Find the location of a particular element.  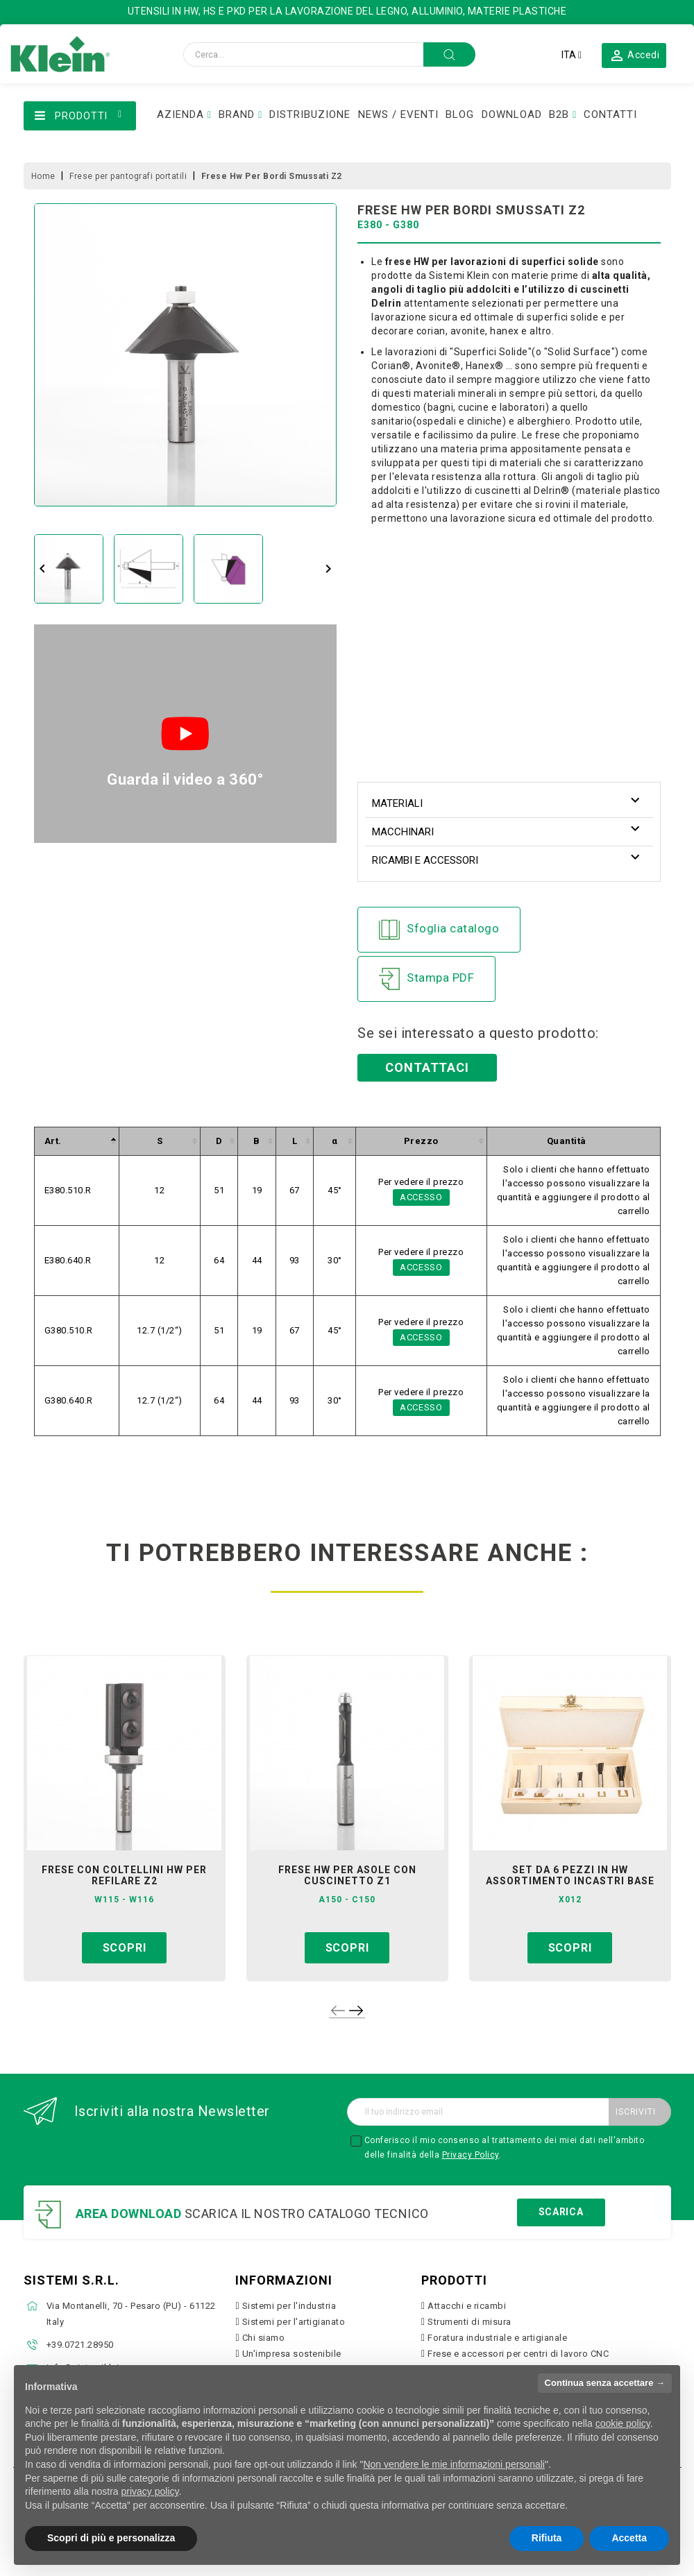

Ricambi e accessori is located at coordinates (425, 860).